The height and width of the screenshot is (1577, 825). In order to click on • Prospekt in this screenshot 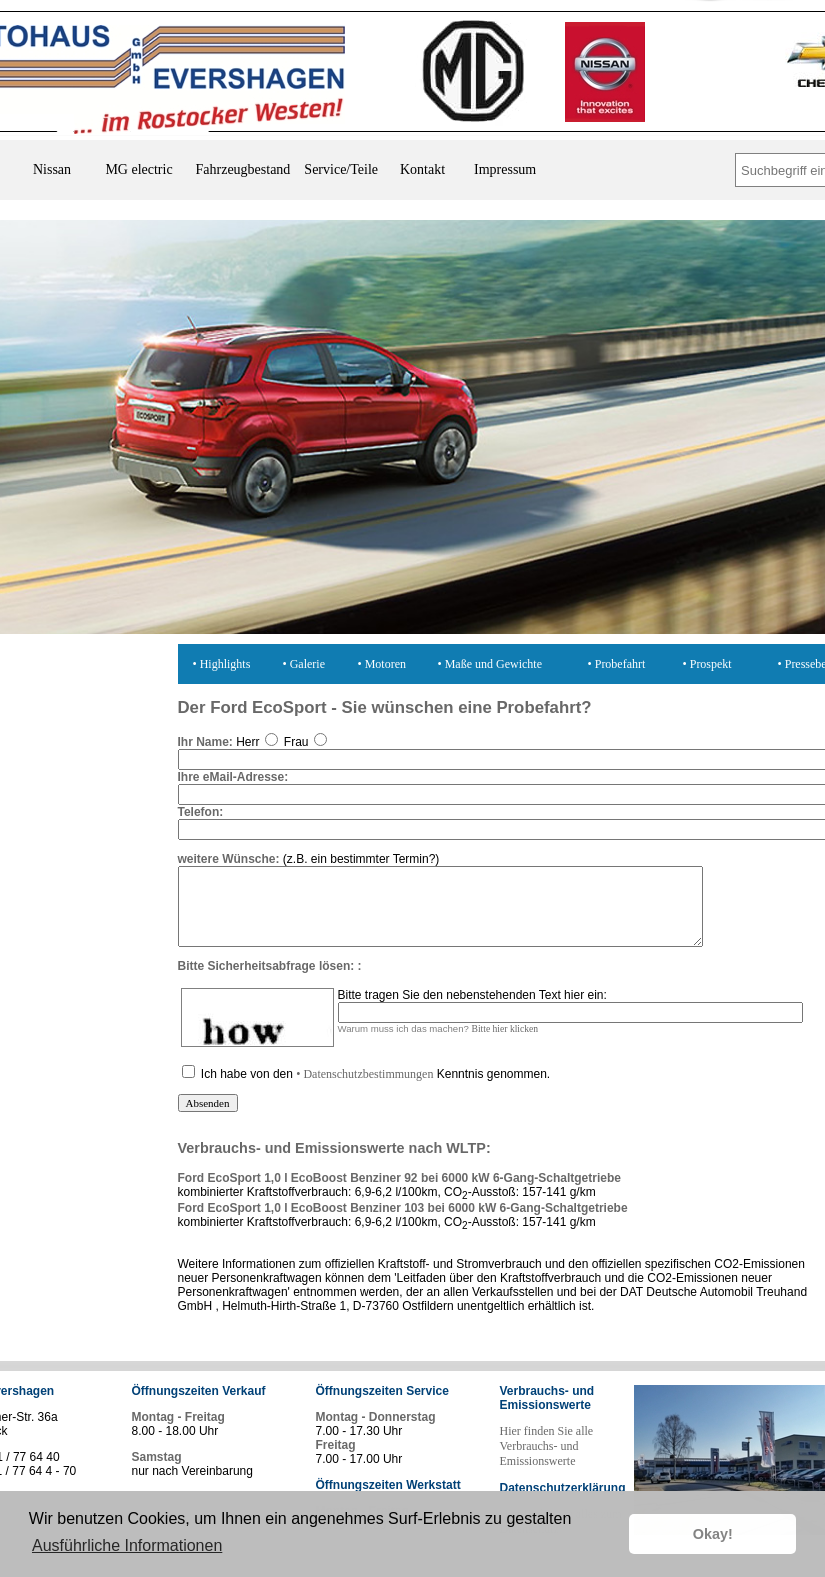, I will do `click(707, 664)`.